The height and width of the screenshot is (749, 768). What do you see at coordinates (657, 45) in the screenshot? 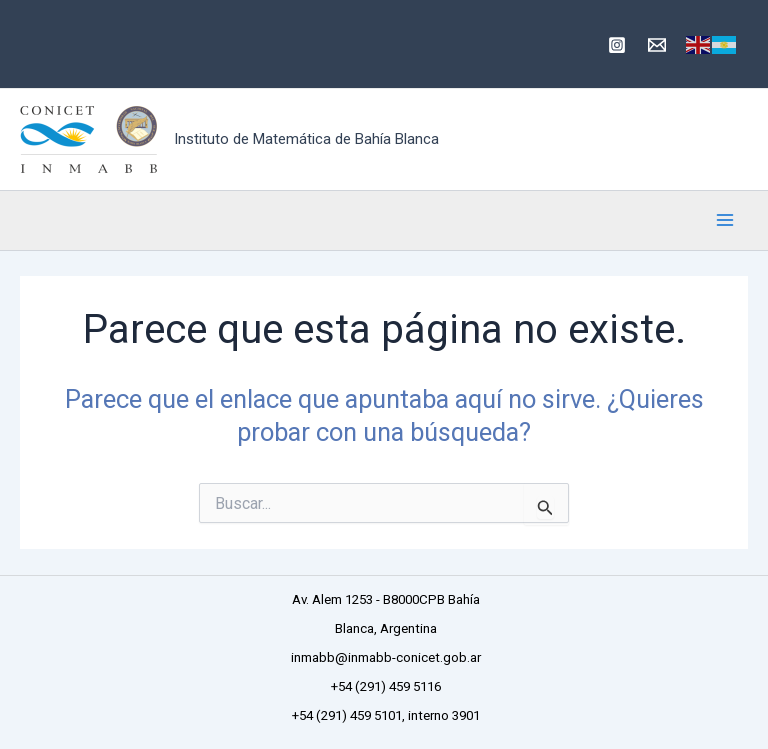
I see `[inmabb@inmabb-conicet.gob.ar]` at bounding box center [657, 45].